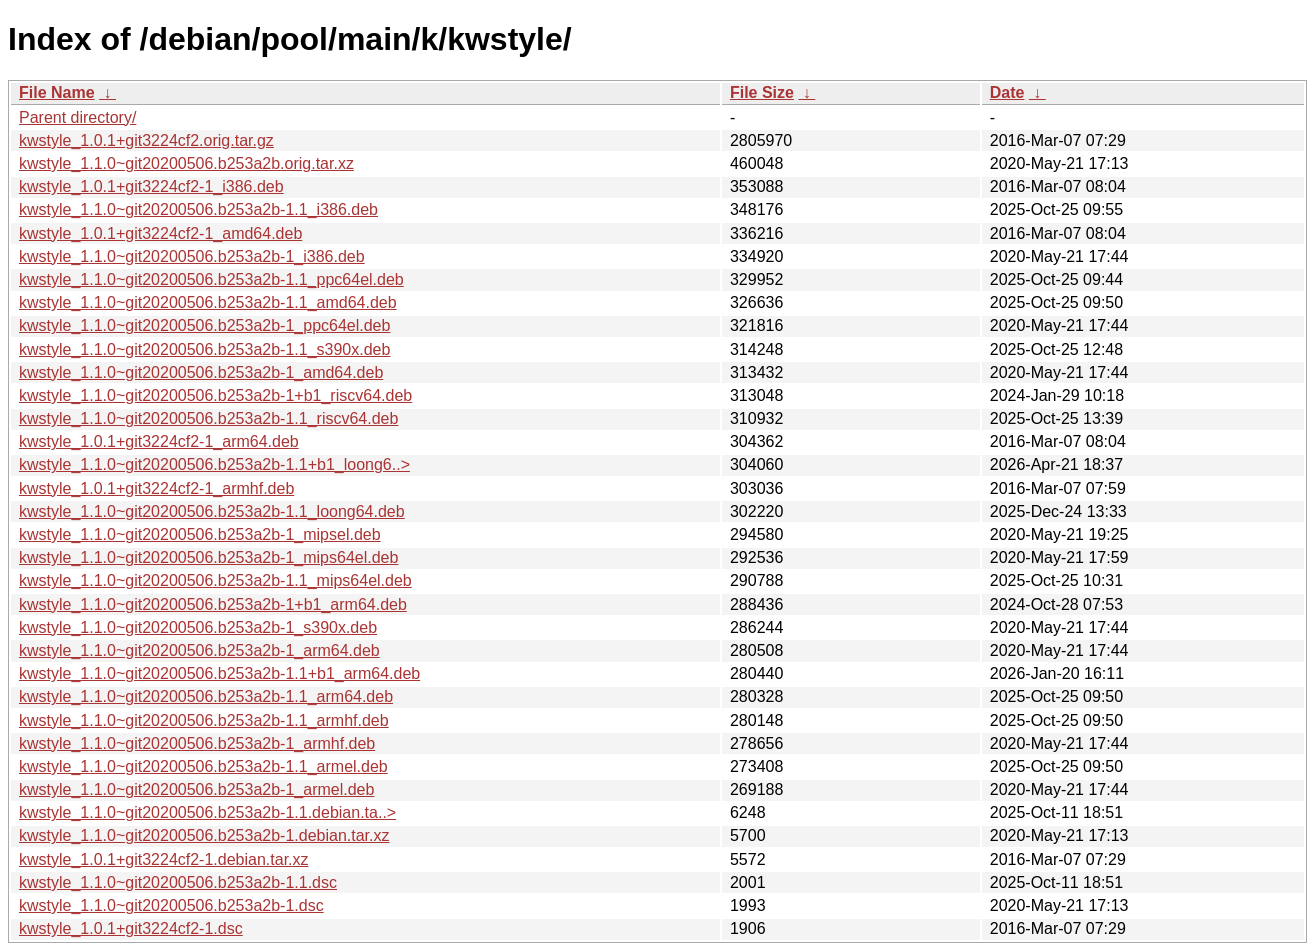  I want to click on kwstyle_1.1.0~git20200506.b253a2b-1_mips64el.deb, so click(208, 557).